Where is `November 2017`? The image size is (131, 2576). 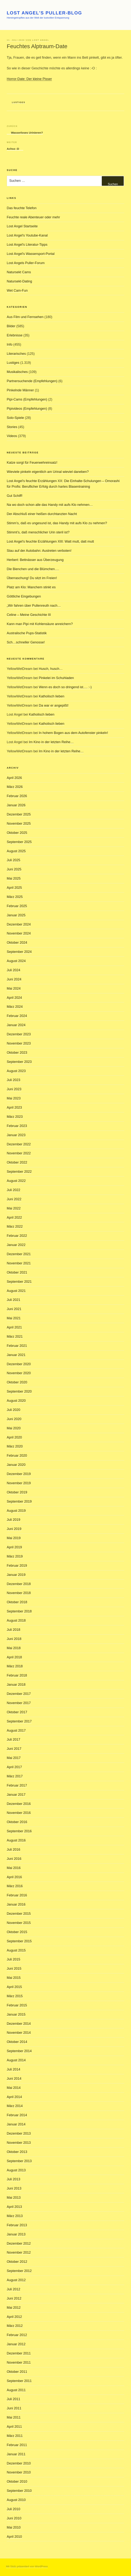 November 2017 is located at coordinates (19, 1703).